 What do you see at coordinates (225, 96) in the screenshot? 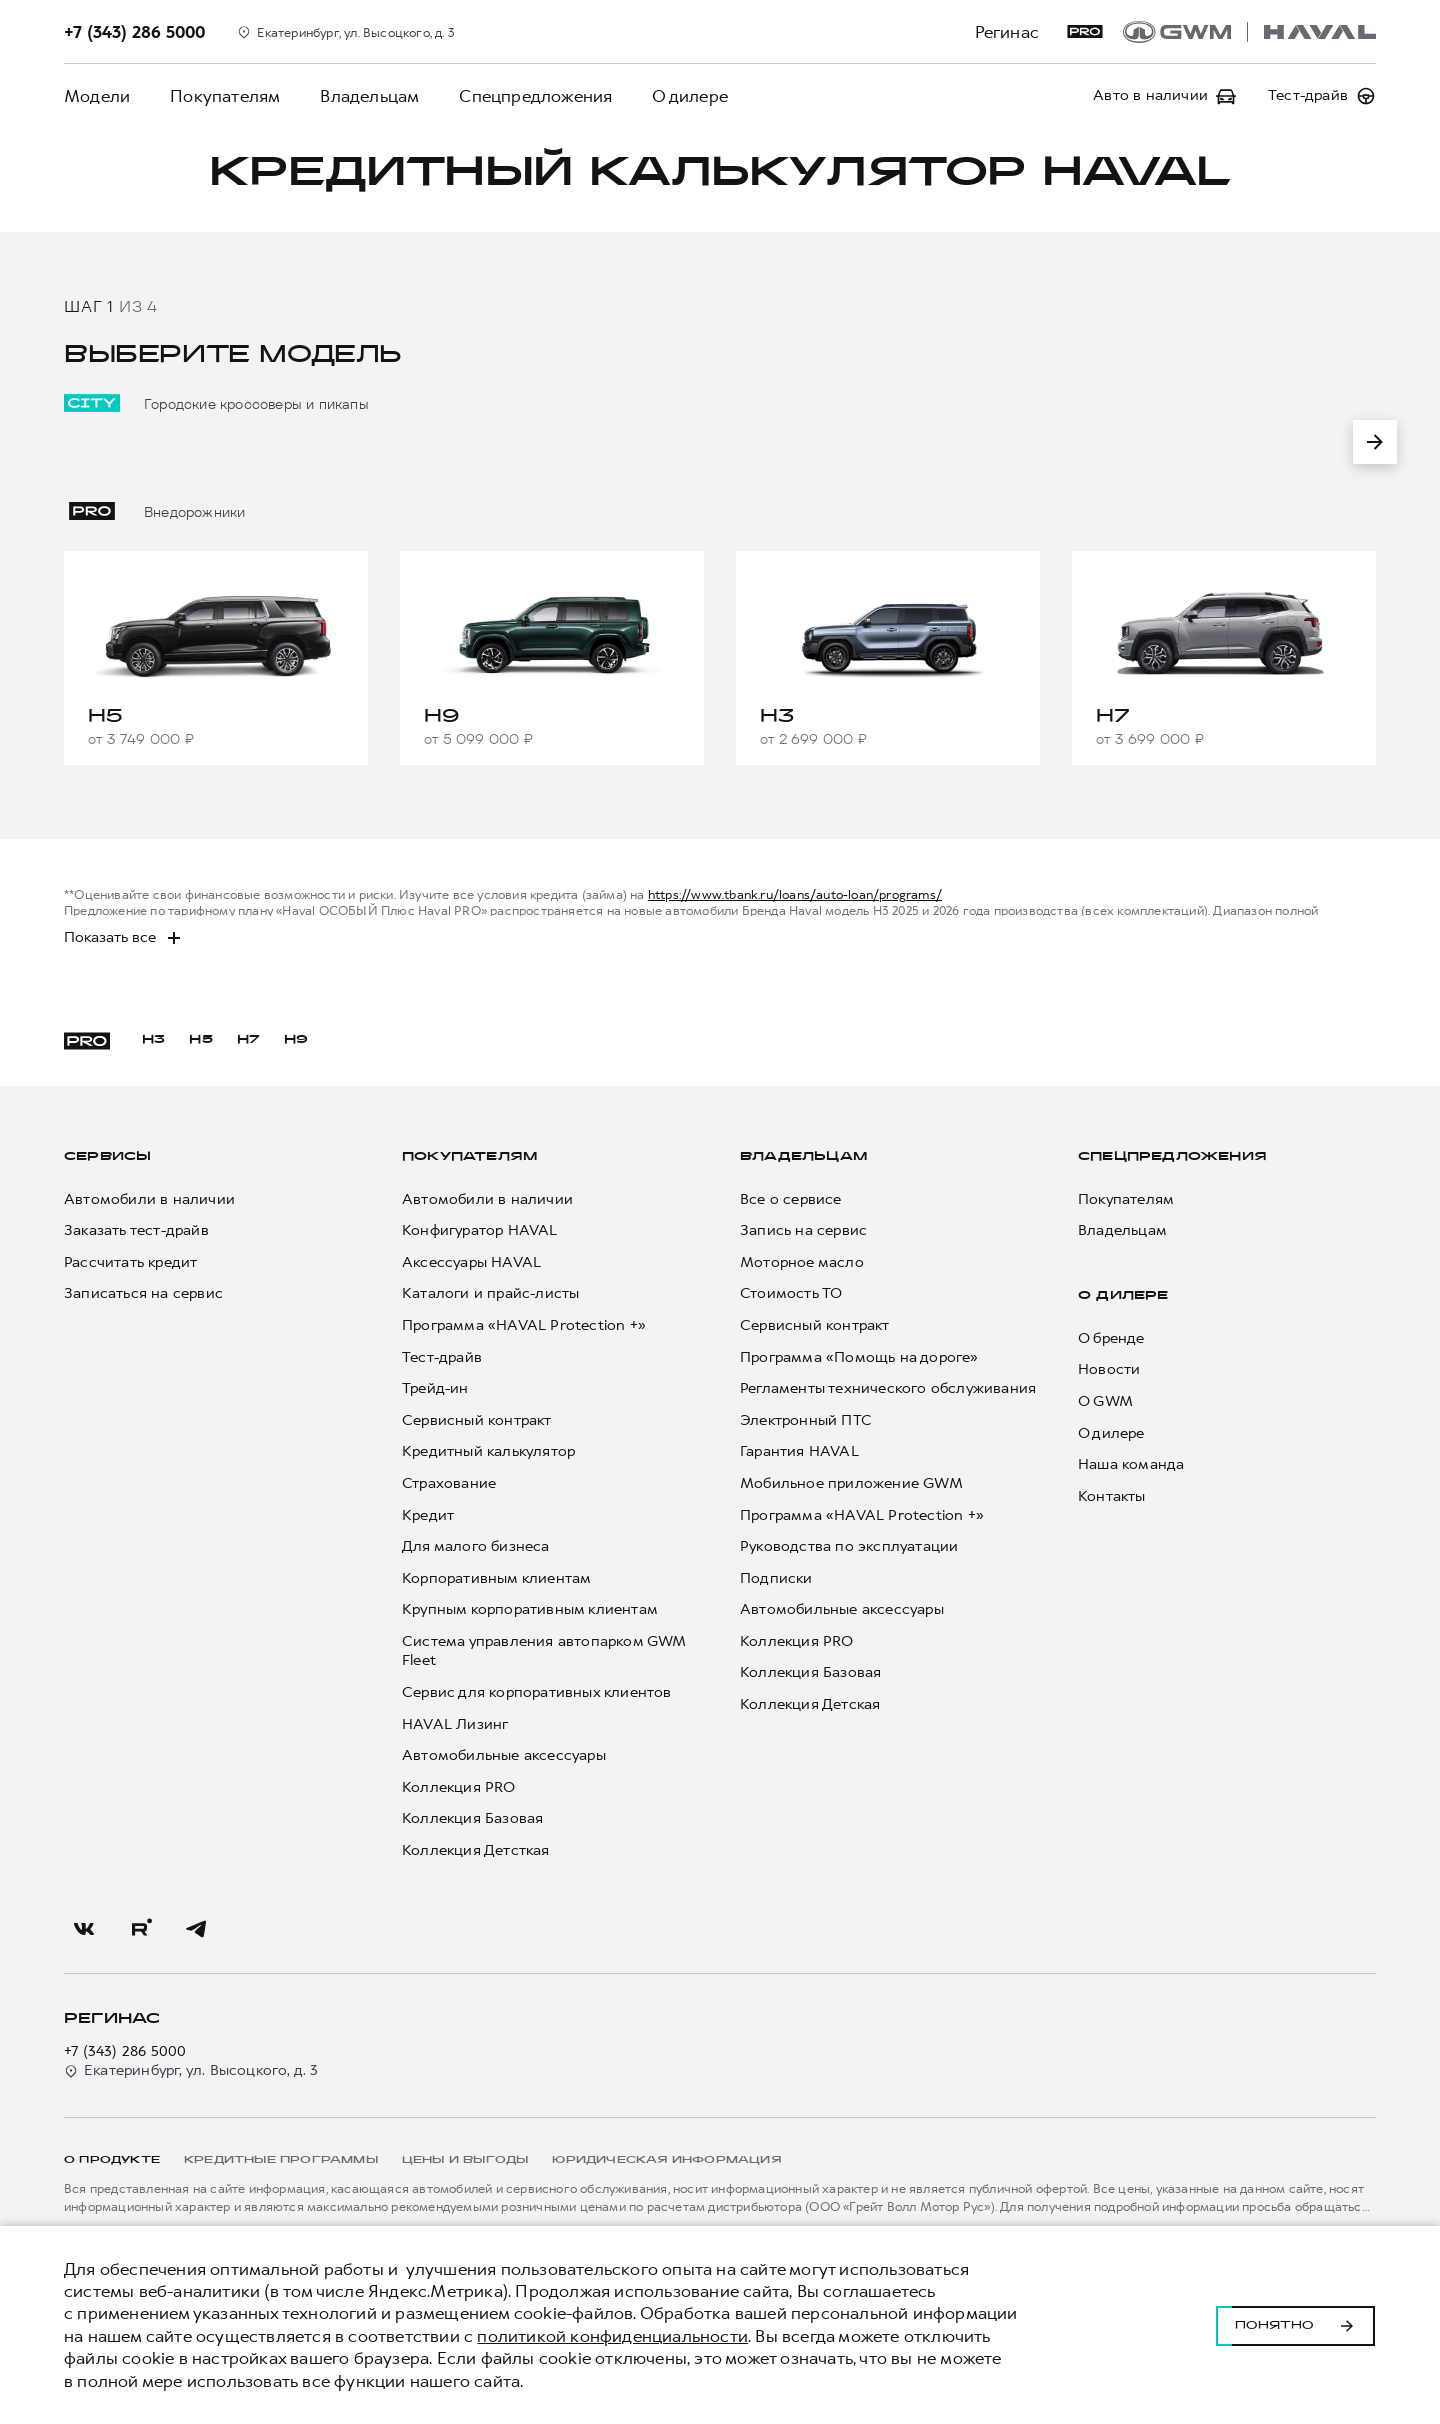
I see `Покупателям` at bounding box center [225, 96].